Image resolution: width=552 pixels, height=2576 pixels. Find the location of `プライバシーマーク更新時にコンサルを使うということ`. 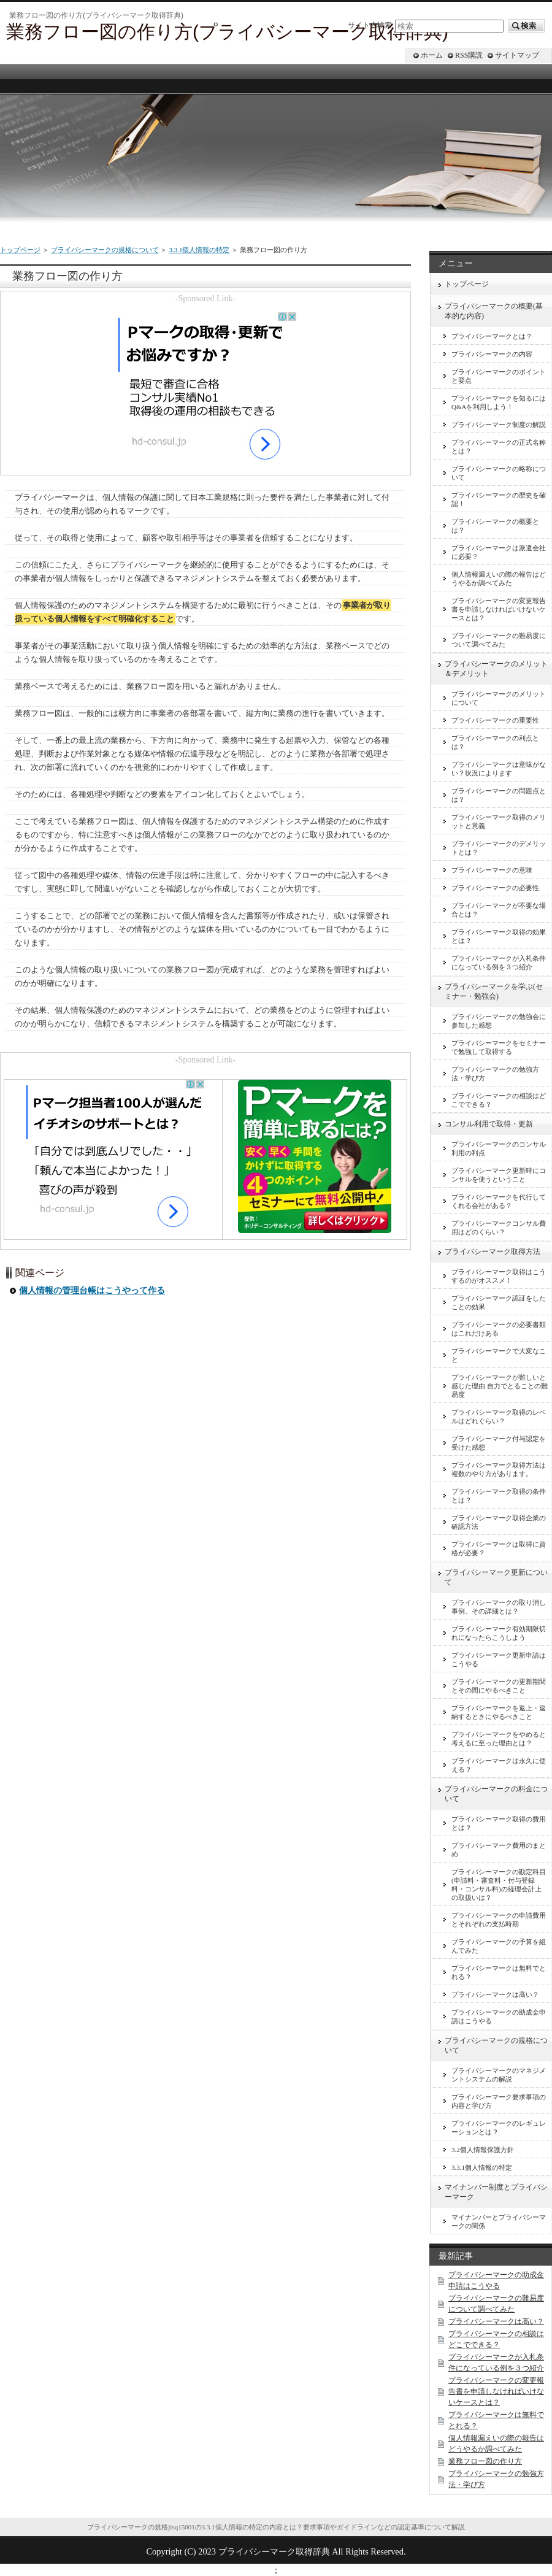

プライバシーマーク更新時にコンサルを使うということ is located at coordinates (498, 1175).